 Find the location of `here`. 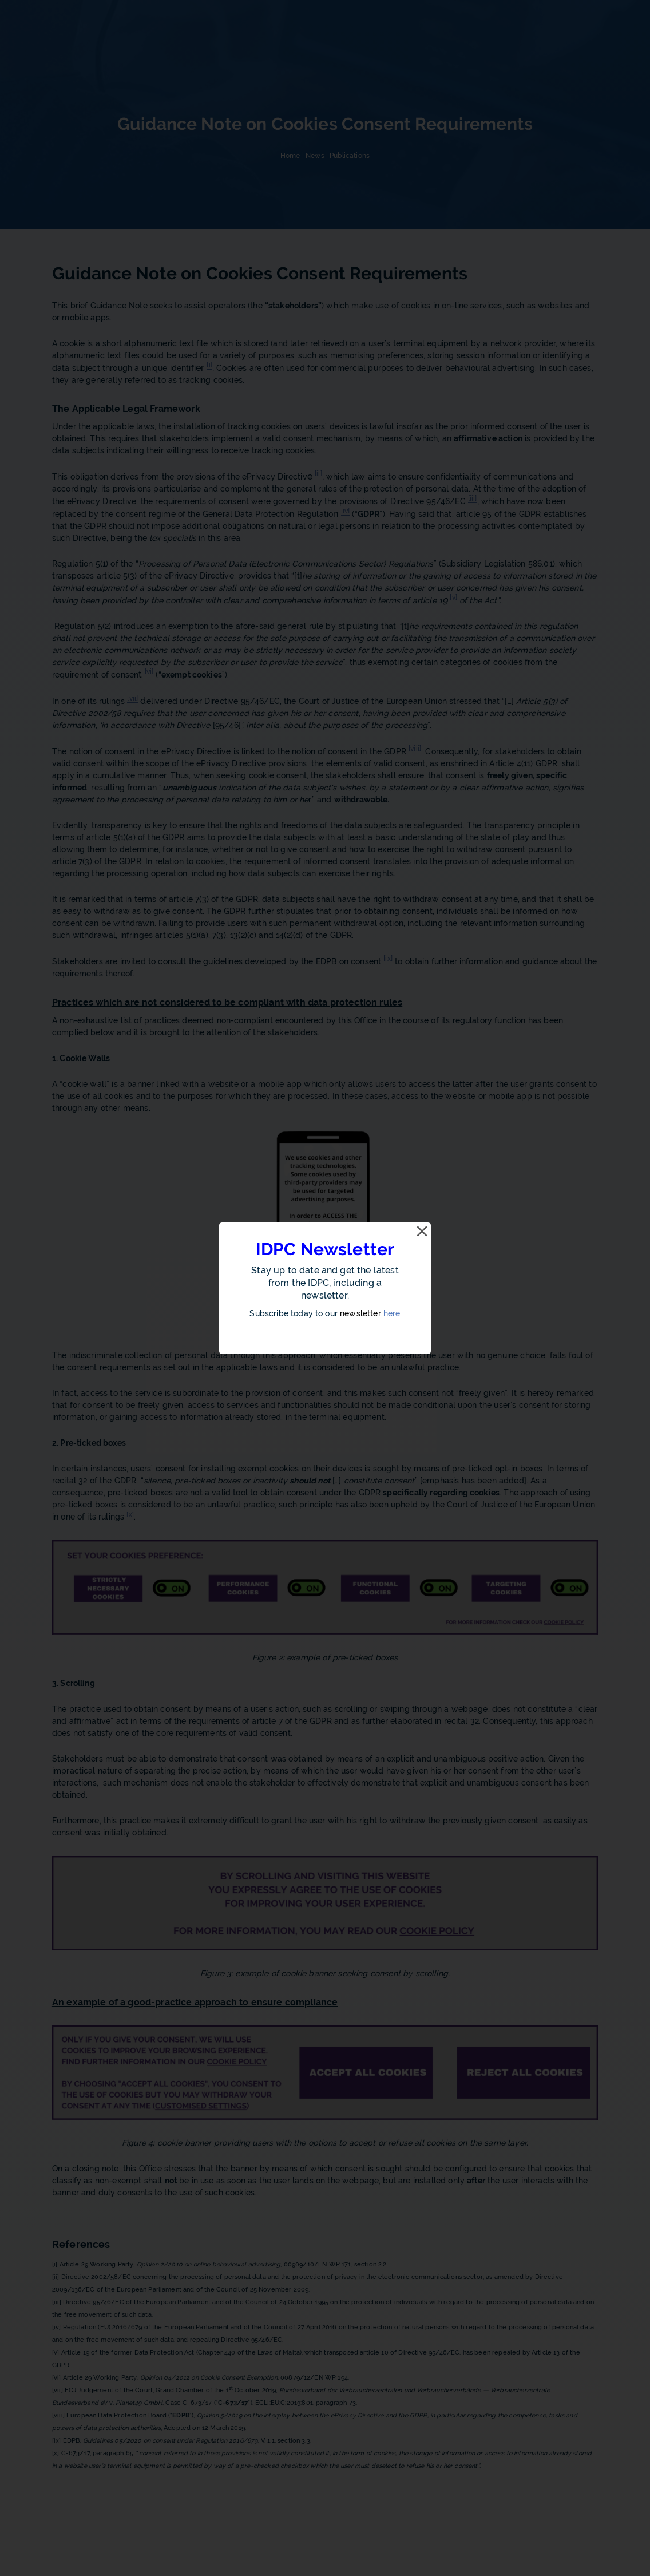

here is located at coordinates (392, 1313).